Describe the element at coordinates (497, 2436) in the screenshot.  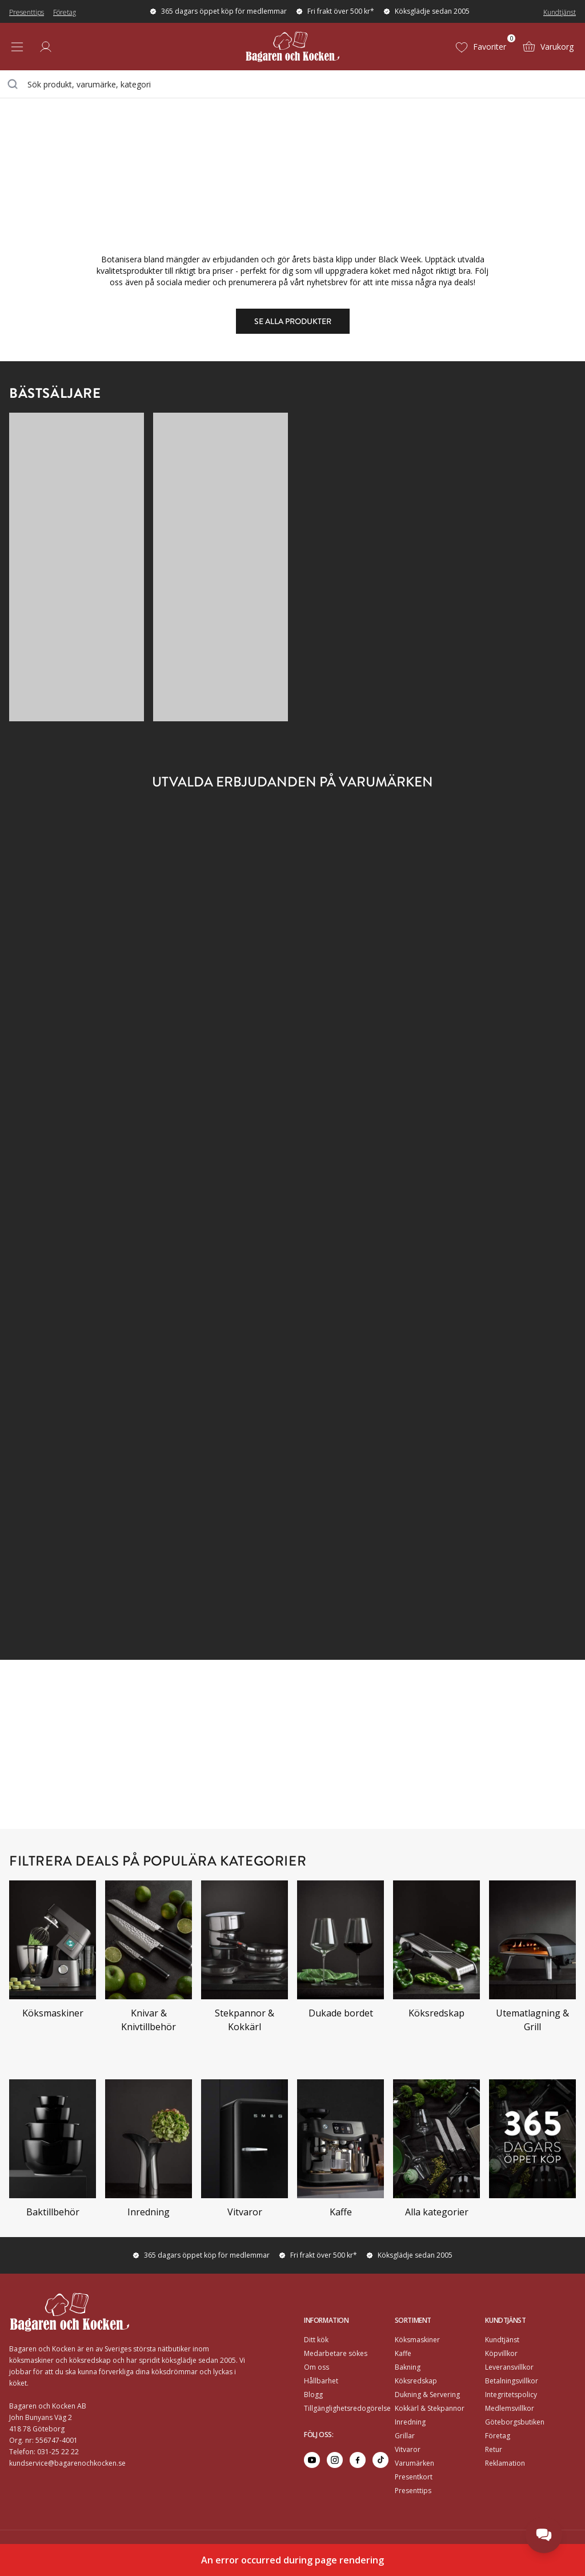
I see `Företag [Go to Företag]` at that location.